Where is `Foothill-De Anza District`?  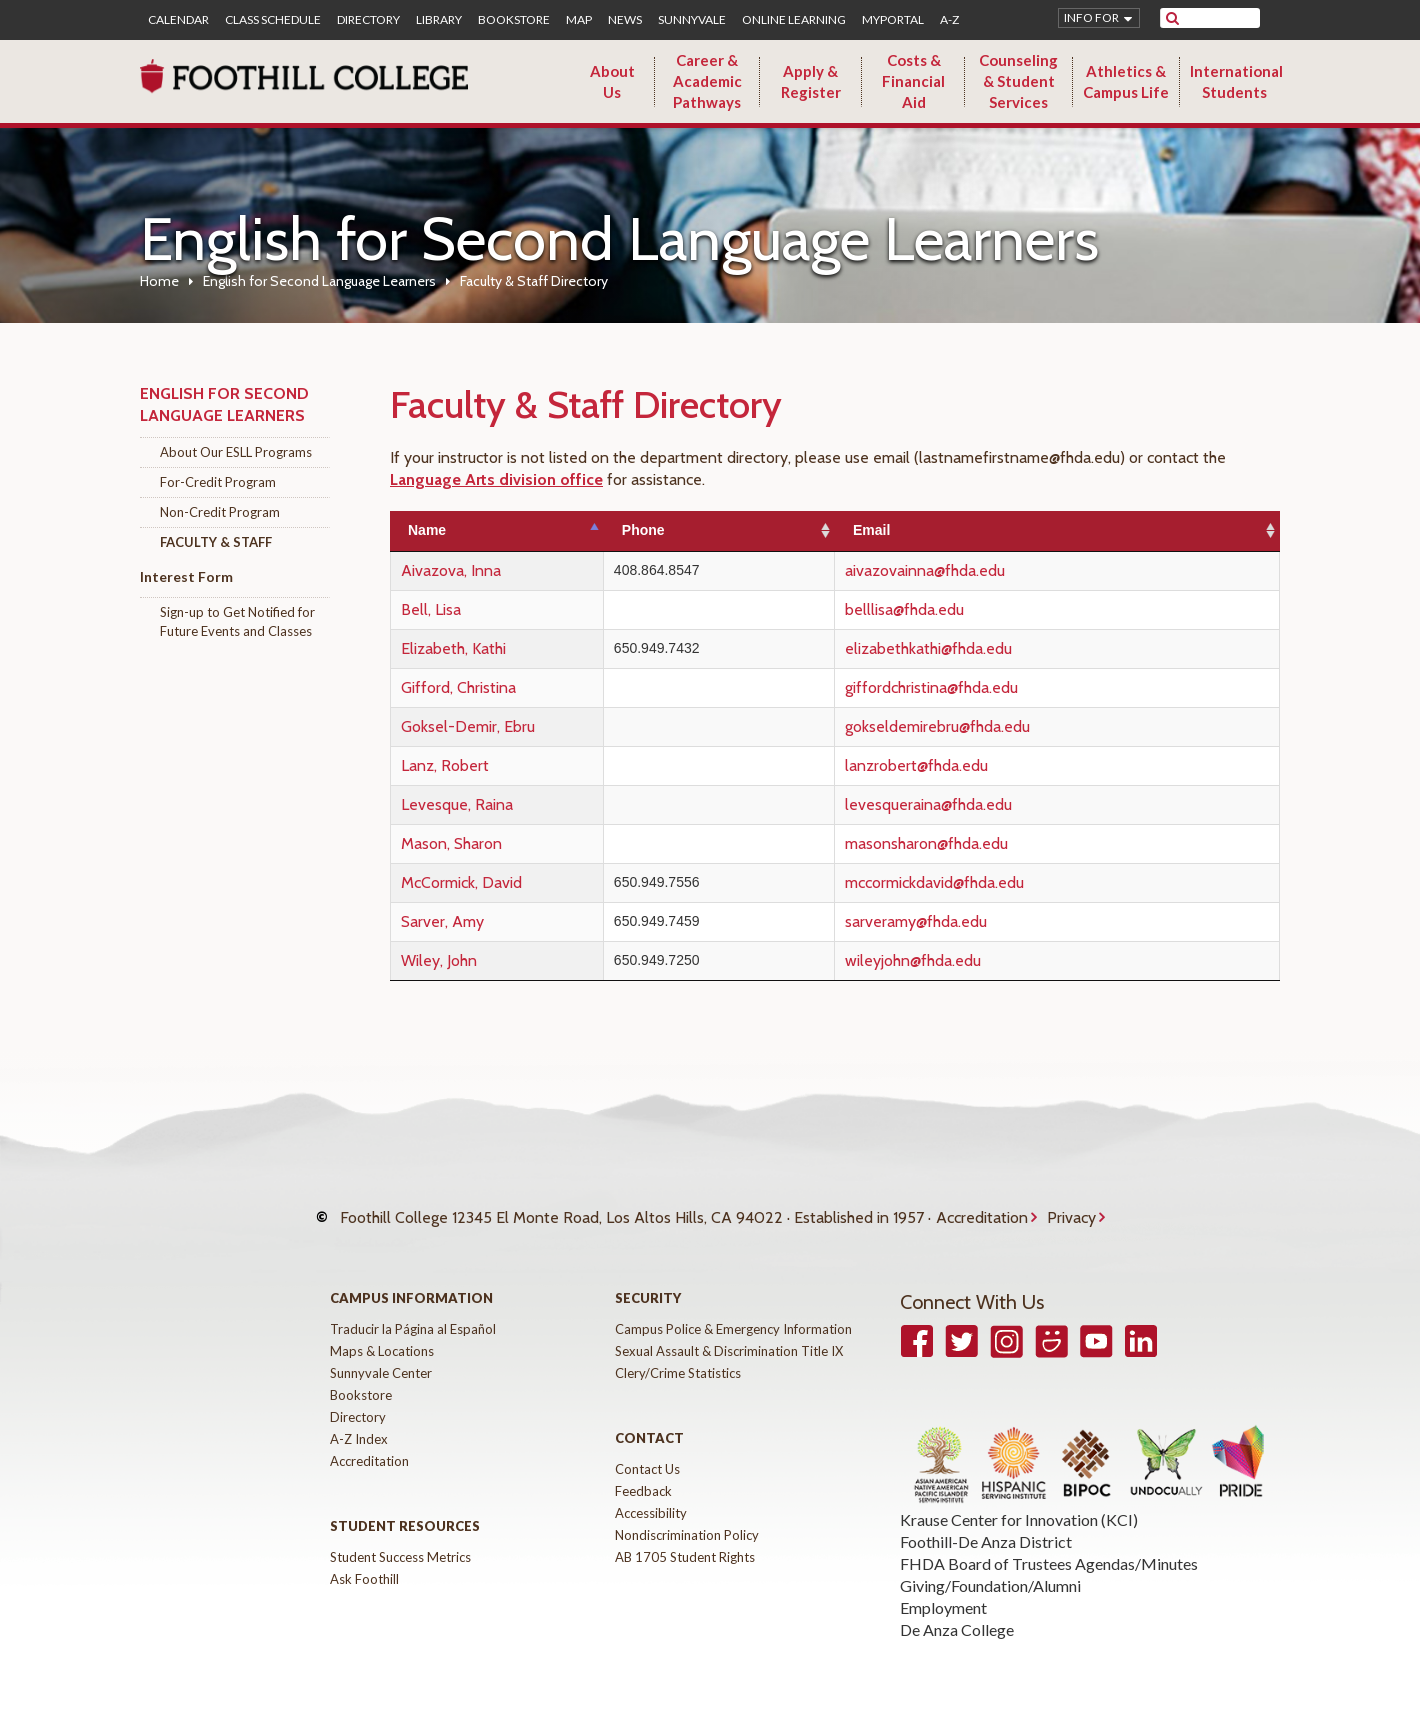
Foothill-De Anza District is located at coordinates (986, 1521).